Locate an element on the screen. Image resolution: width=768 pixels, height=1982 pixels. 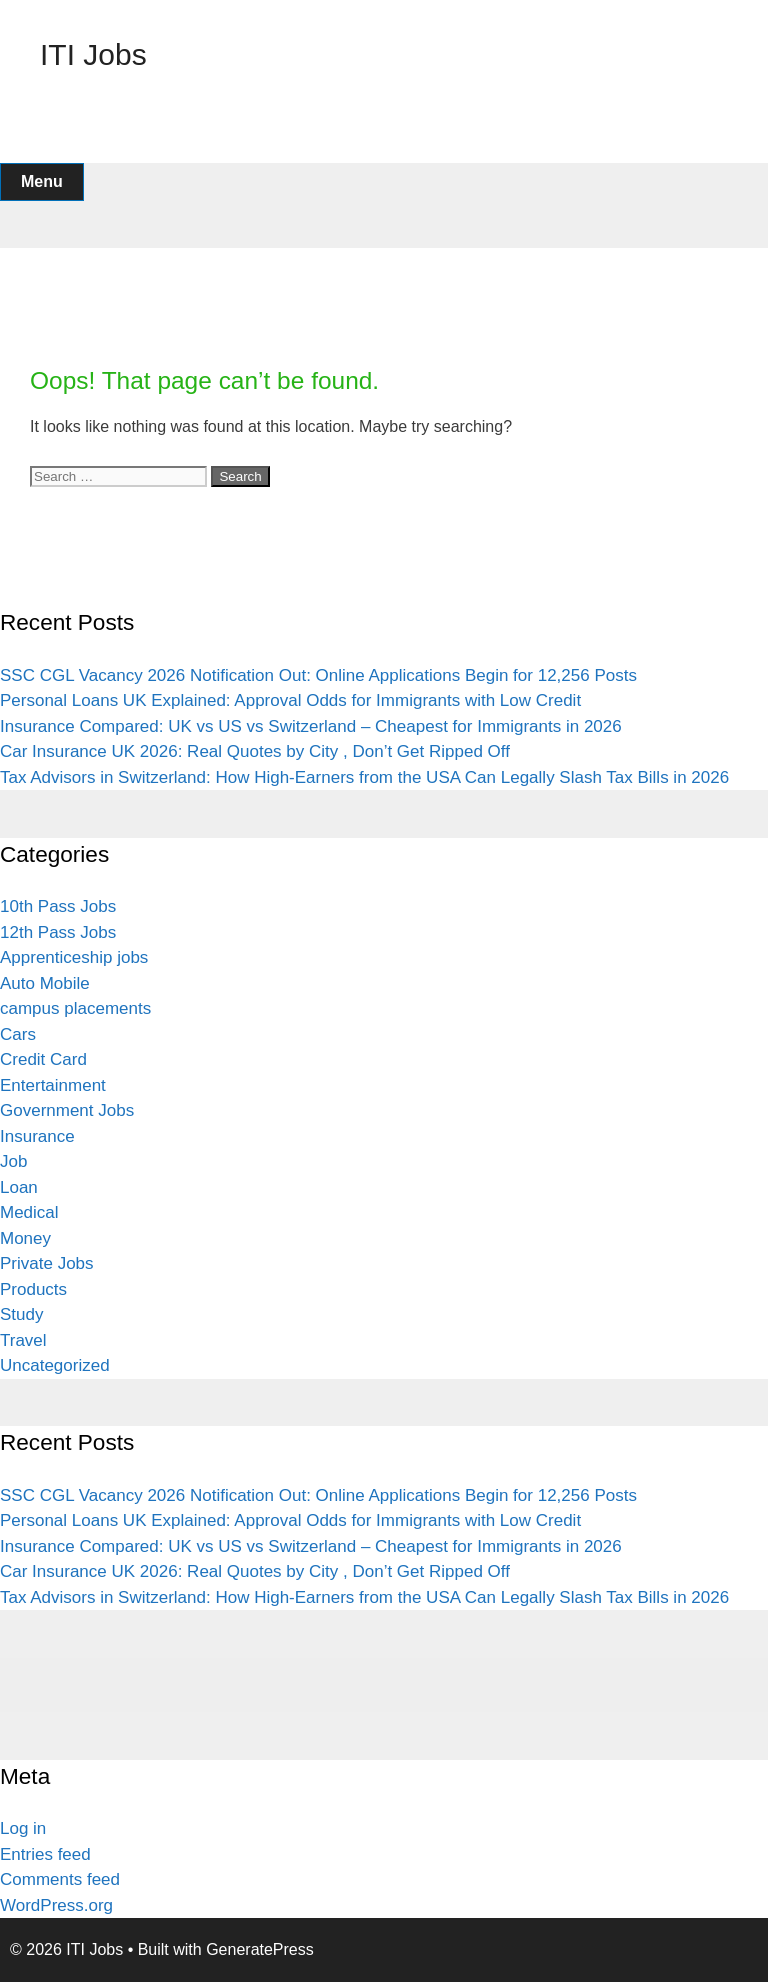
Insurance is located at coordinates (37, 1136).